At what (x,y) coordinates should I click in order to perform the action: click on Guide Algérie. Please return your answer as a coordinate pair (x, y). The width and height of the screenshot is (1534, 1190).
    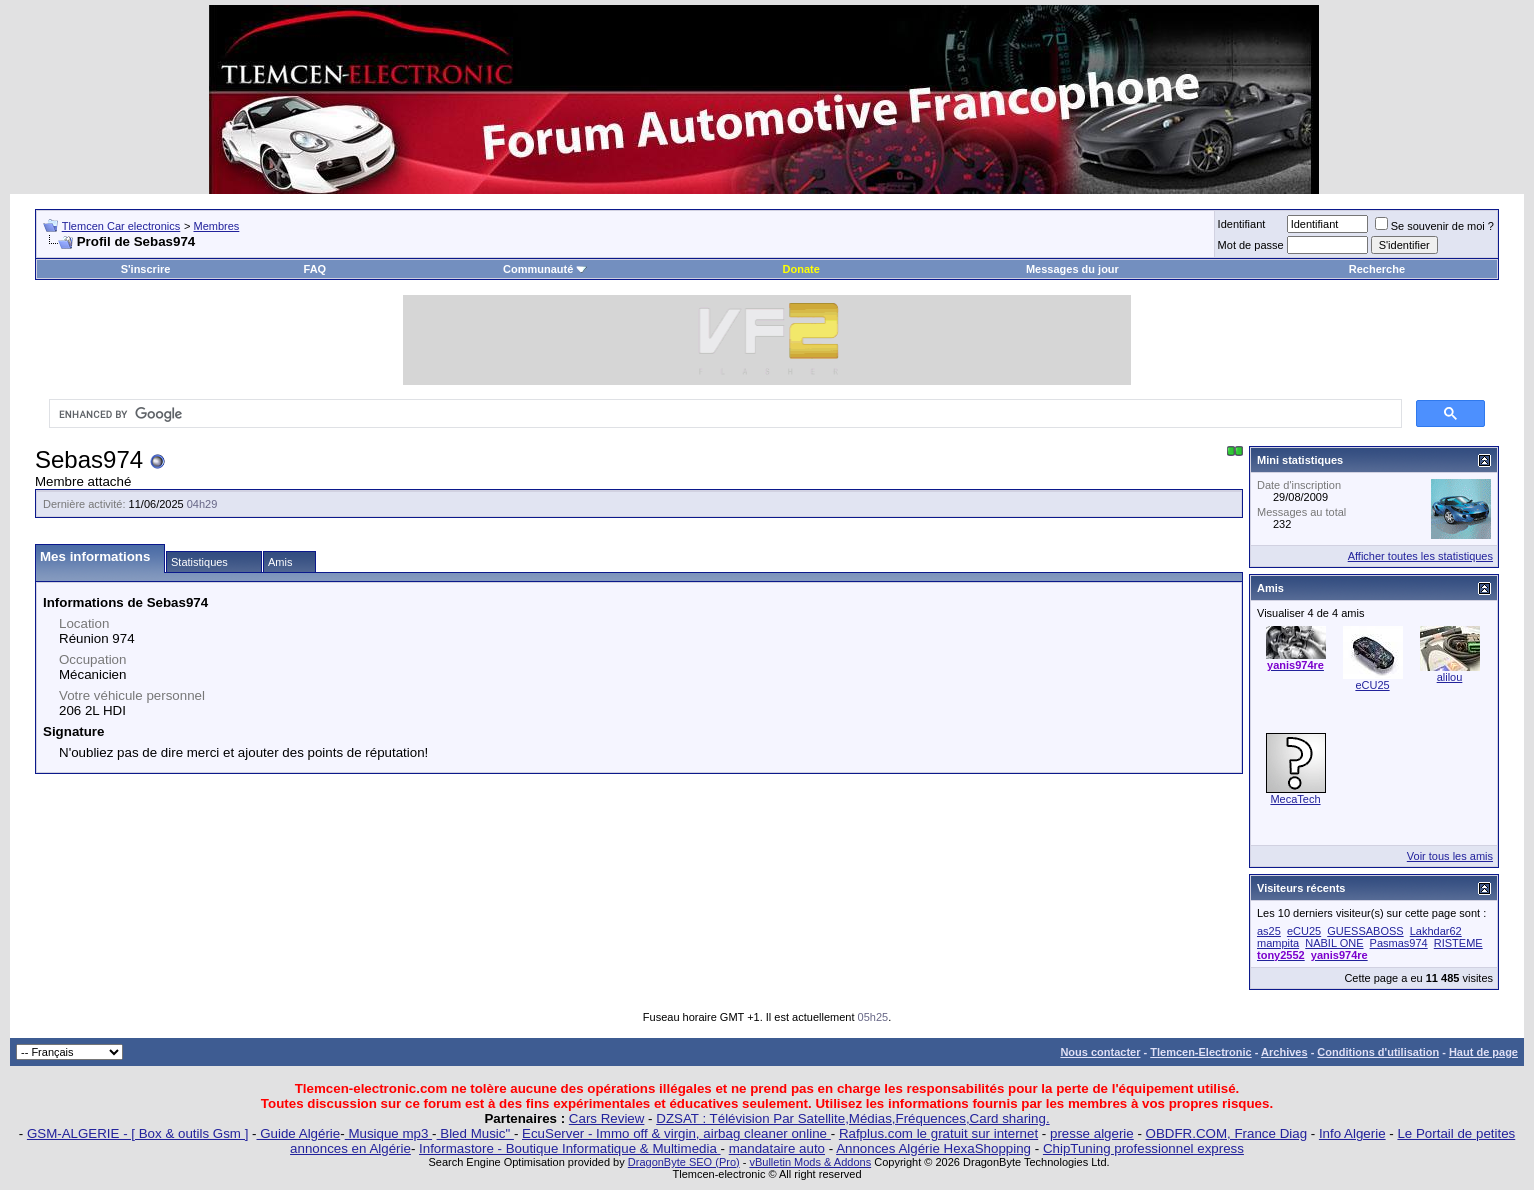
    Looking at the image, I should click on (299, 1133).